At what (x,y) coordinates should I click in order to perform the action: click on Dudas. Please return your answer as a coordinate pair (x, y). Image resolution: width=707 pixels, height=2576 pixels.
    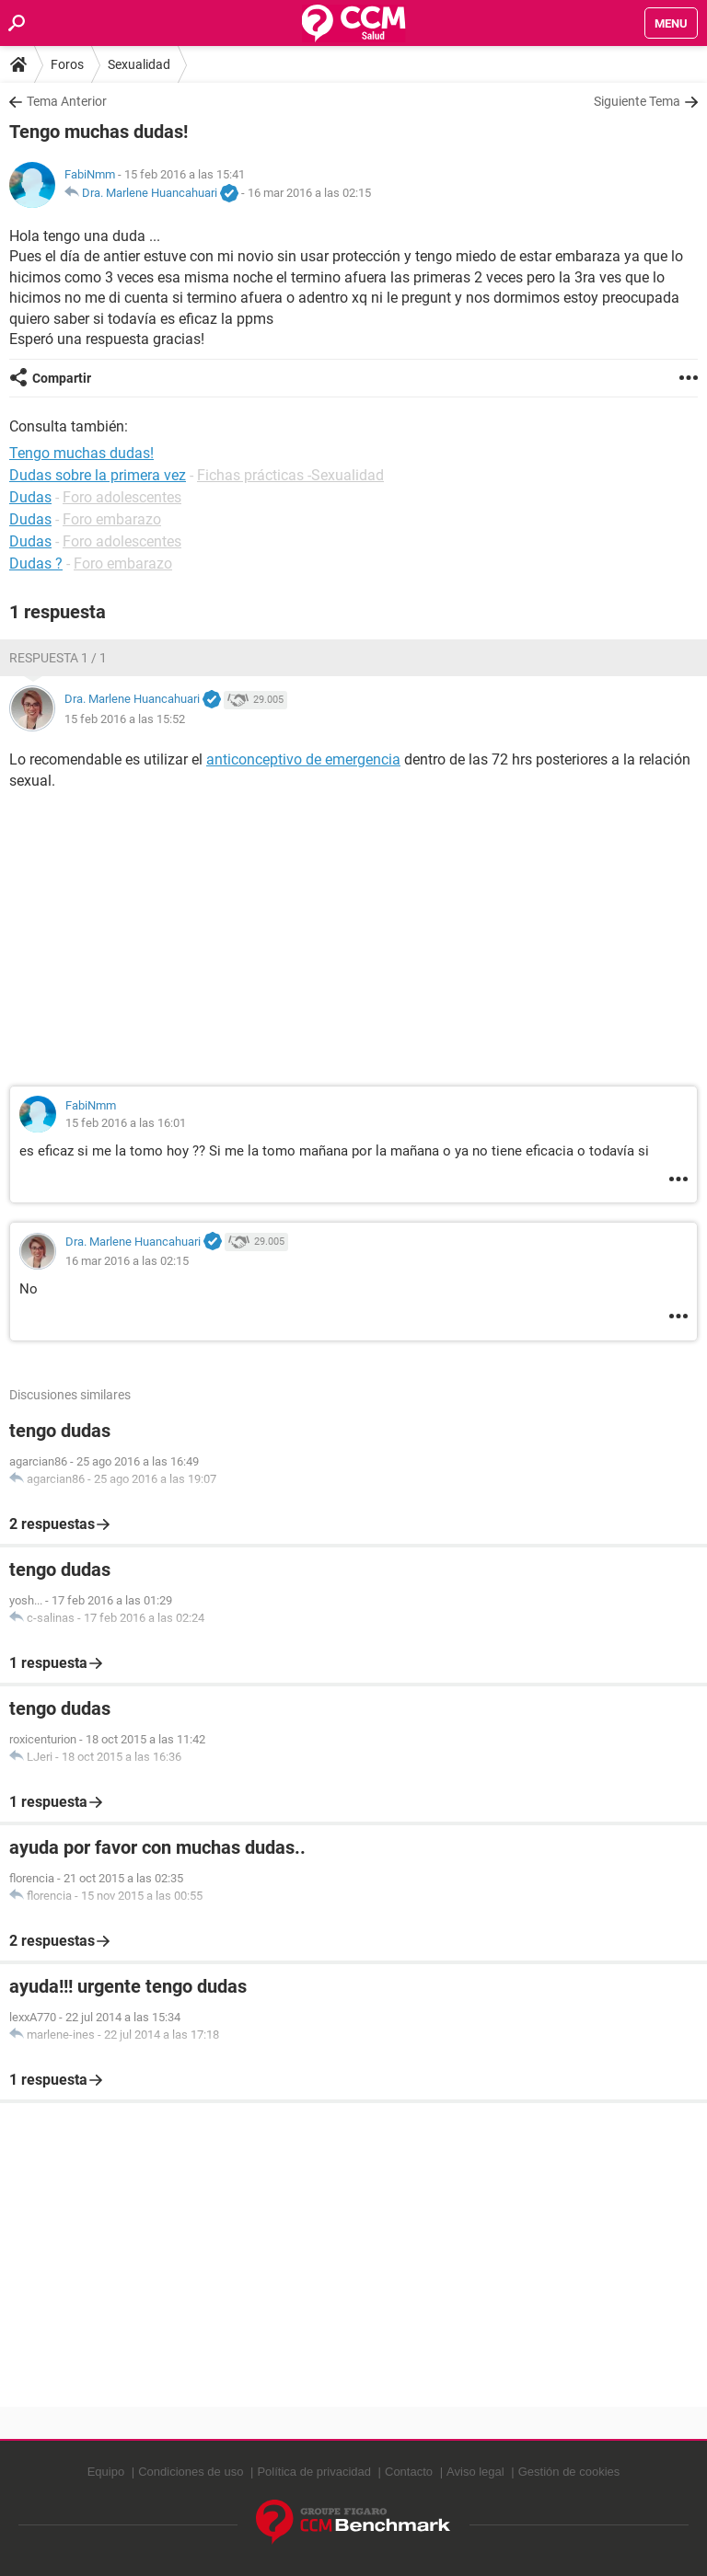
    Looking at the image, I should click on (30, 497).